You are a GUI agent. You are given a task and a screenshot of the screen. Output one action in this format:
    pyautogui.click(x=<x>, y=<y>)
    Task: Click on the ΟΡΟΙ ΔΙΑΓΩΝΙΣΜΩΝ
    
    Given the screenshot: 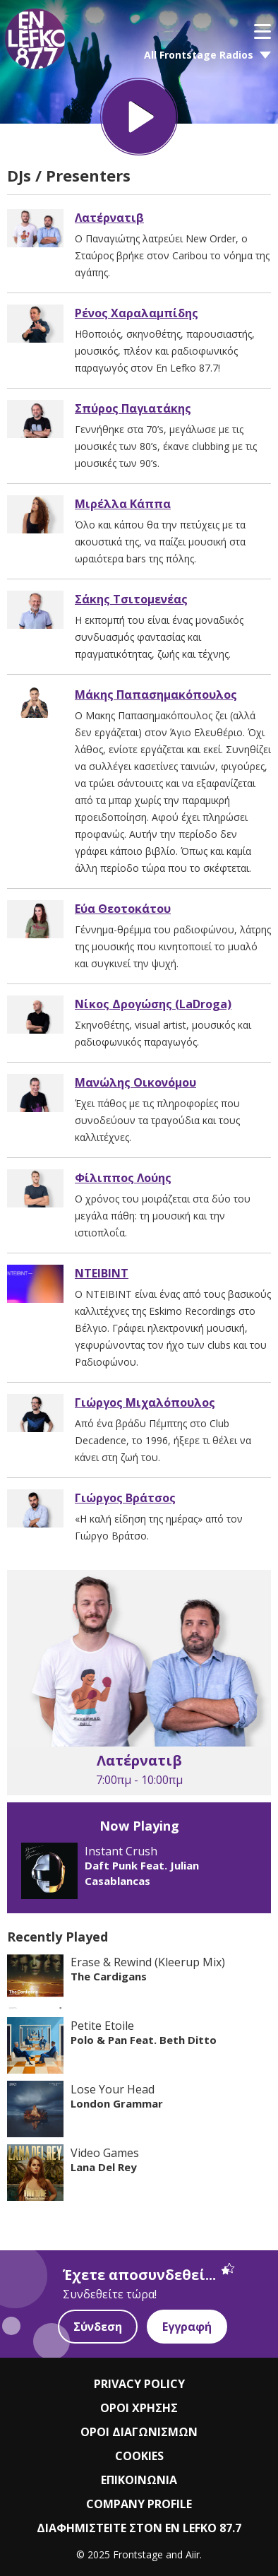 What is the action you would take?
    pyautogui.click(x=139, y=2432)
    